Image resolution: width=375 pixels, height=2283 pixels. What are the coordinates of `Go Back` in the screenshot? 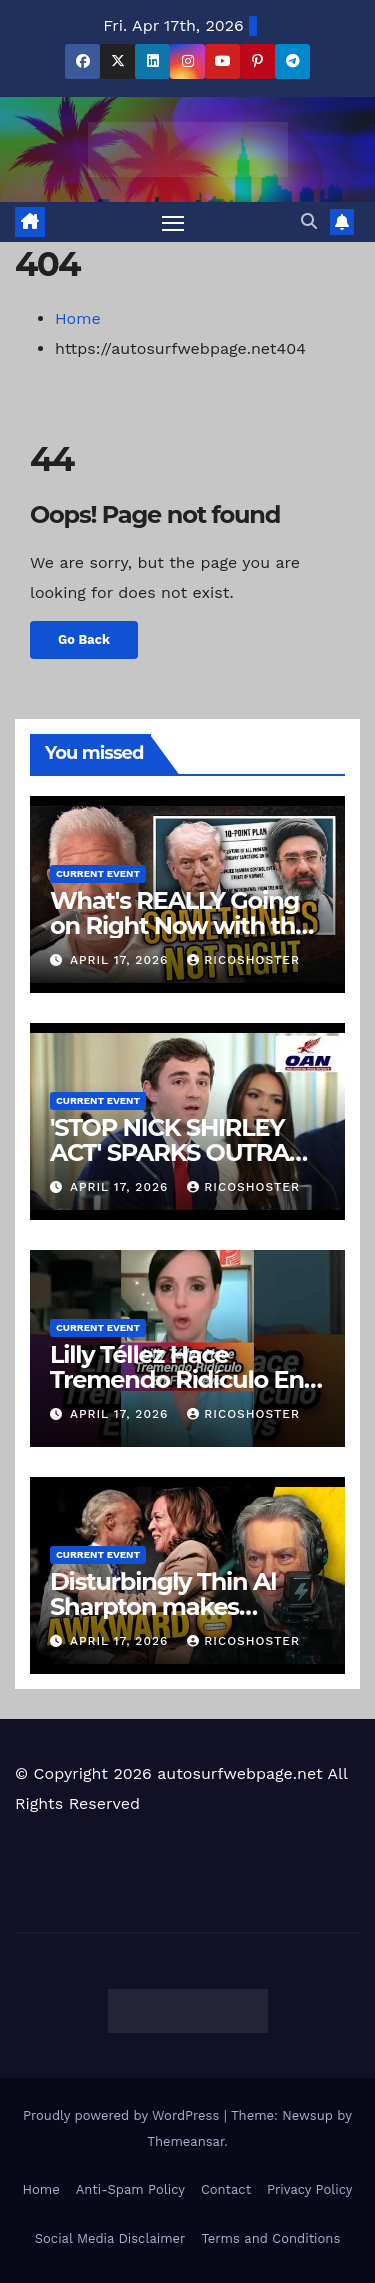 It's located at (84, 639).